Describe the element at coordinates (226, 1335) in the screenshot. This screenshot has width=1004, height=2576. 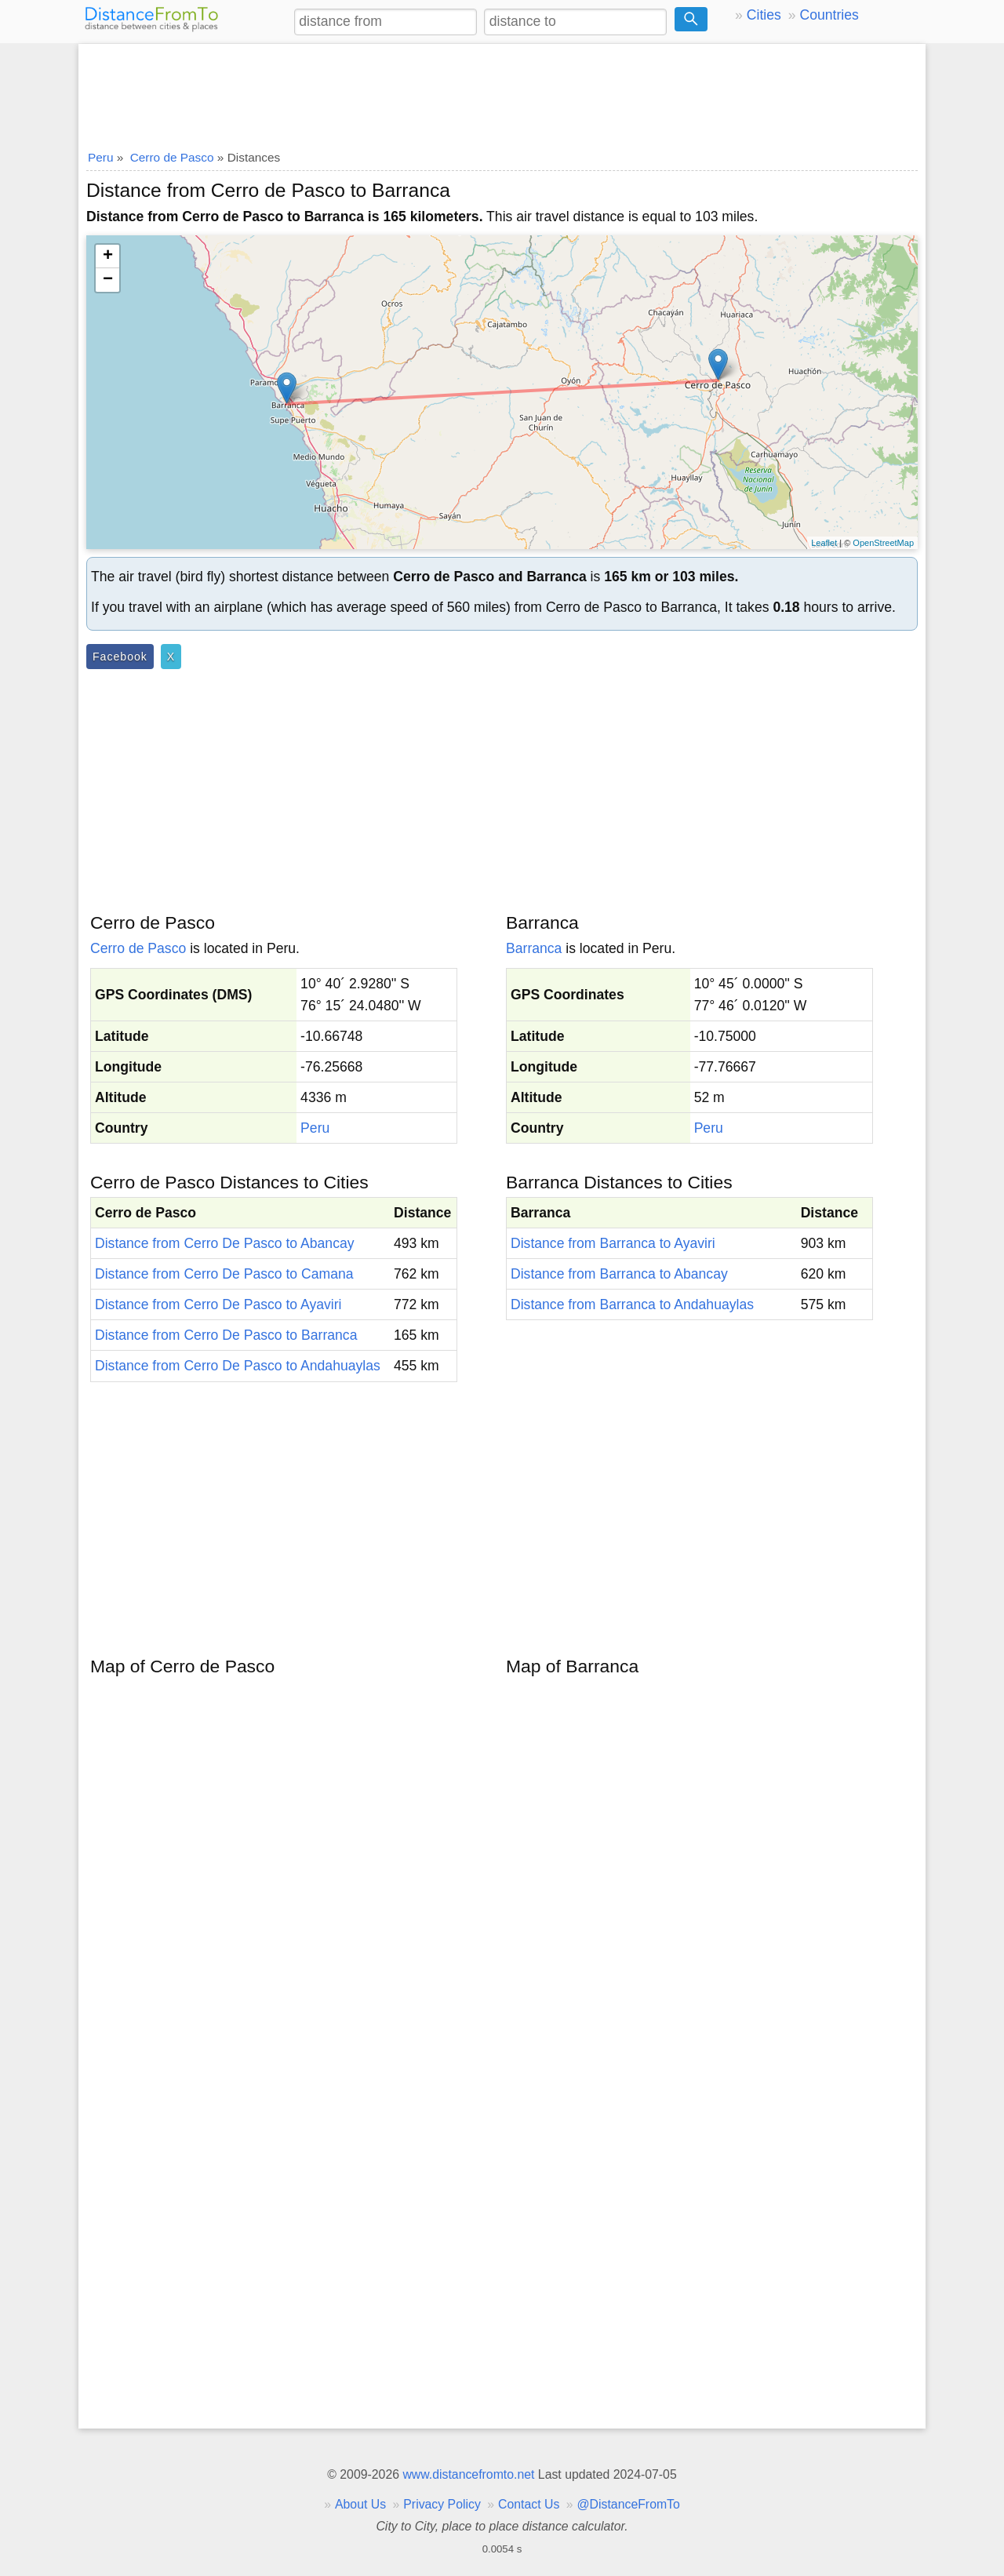
I see `Distance from Cerro De Pasco to Barranca` at that location.